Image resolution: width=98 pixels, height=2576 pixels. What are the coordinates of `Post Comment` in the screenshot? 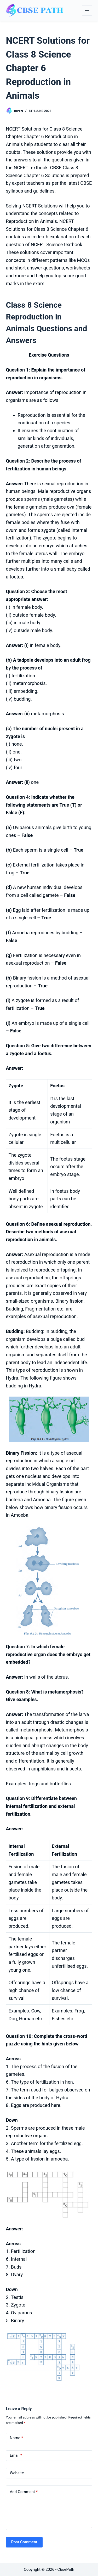 It's located at (24, 2542).